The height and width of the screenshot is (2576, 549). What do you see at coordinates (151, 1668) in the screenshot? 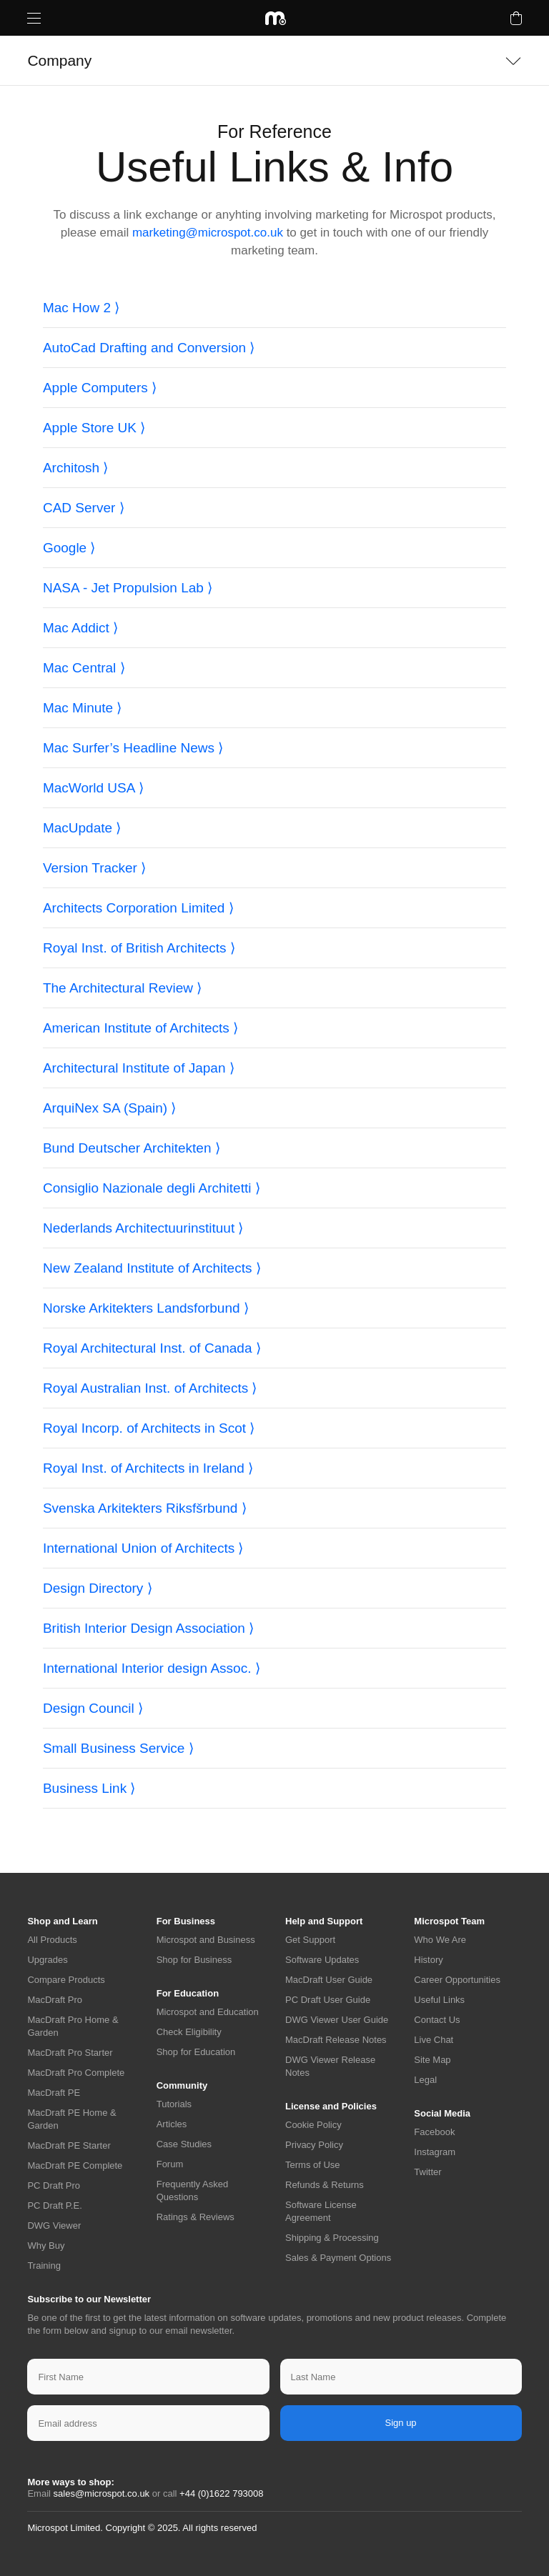
I see `International Interior design Assoc. ⟩` at bounding box center [151, 1668].